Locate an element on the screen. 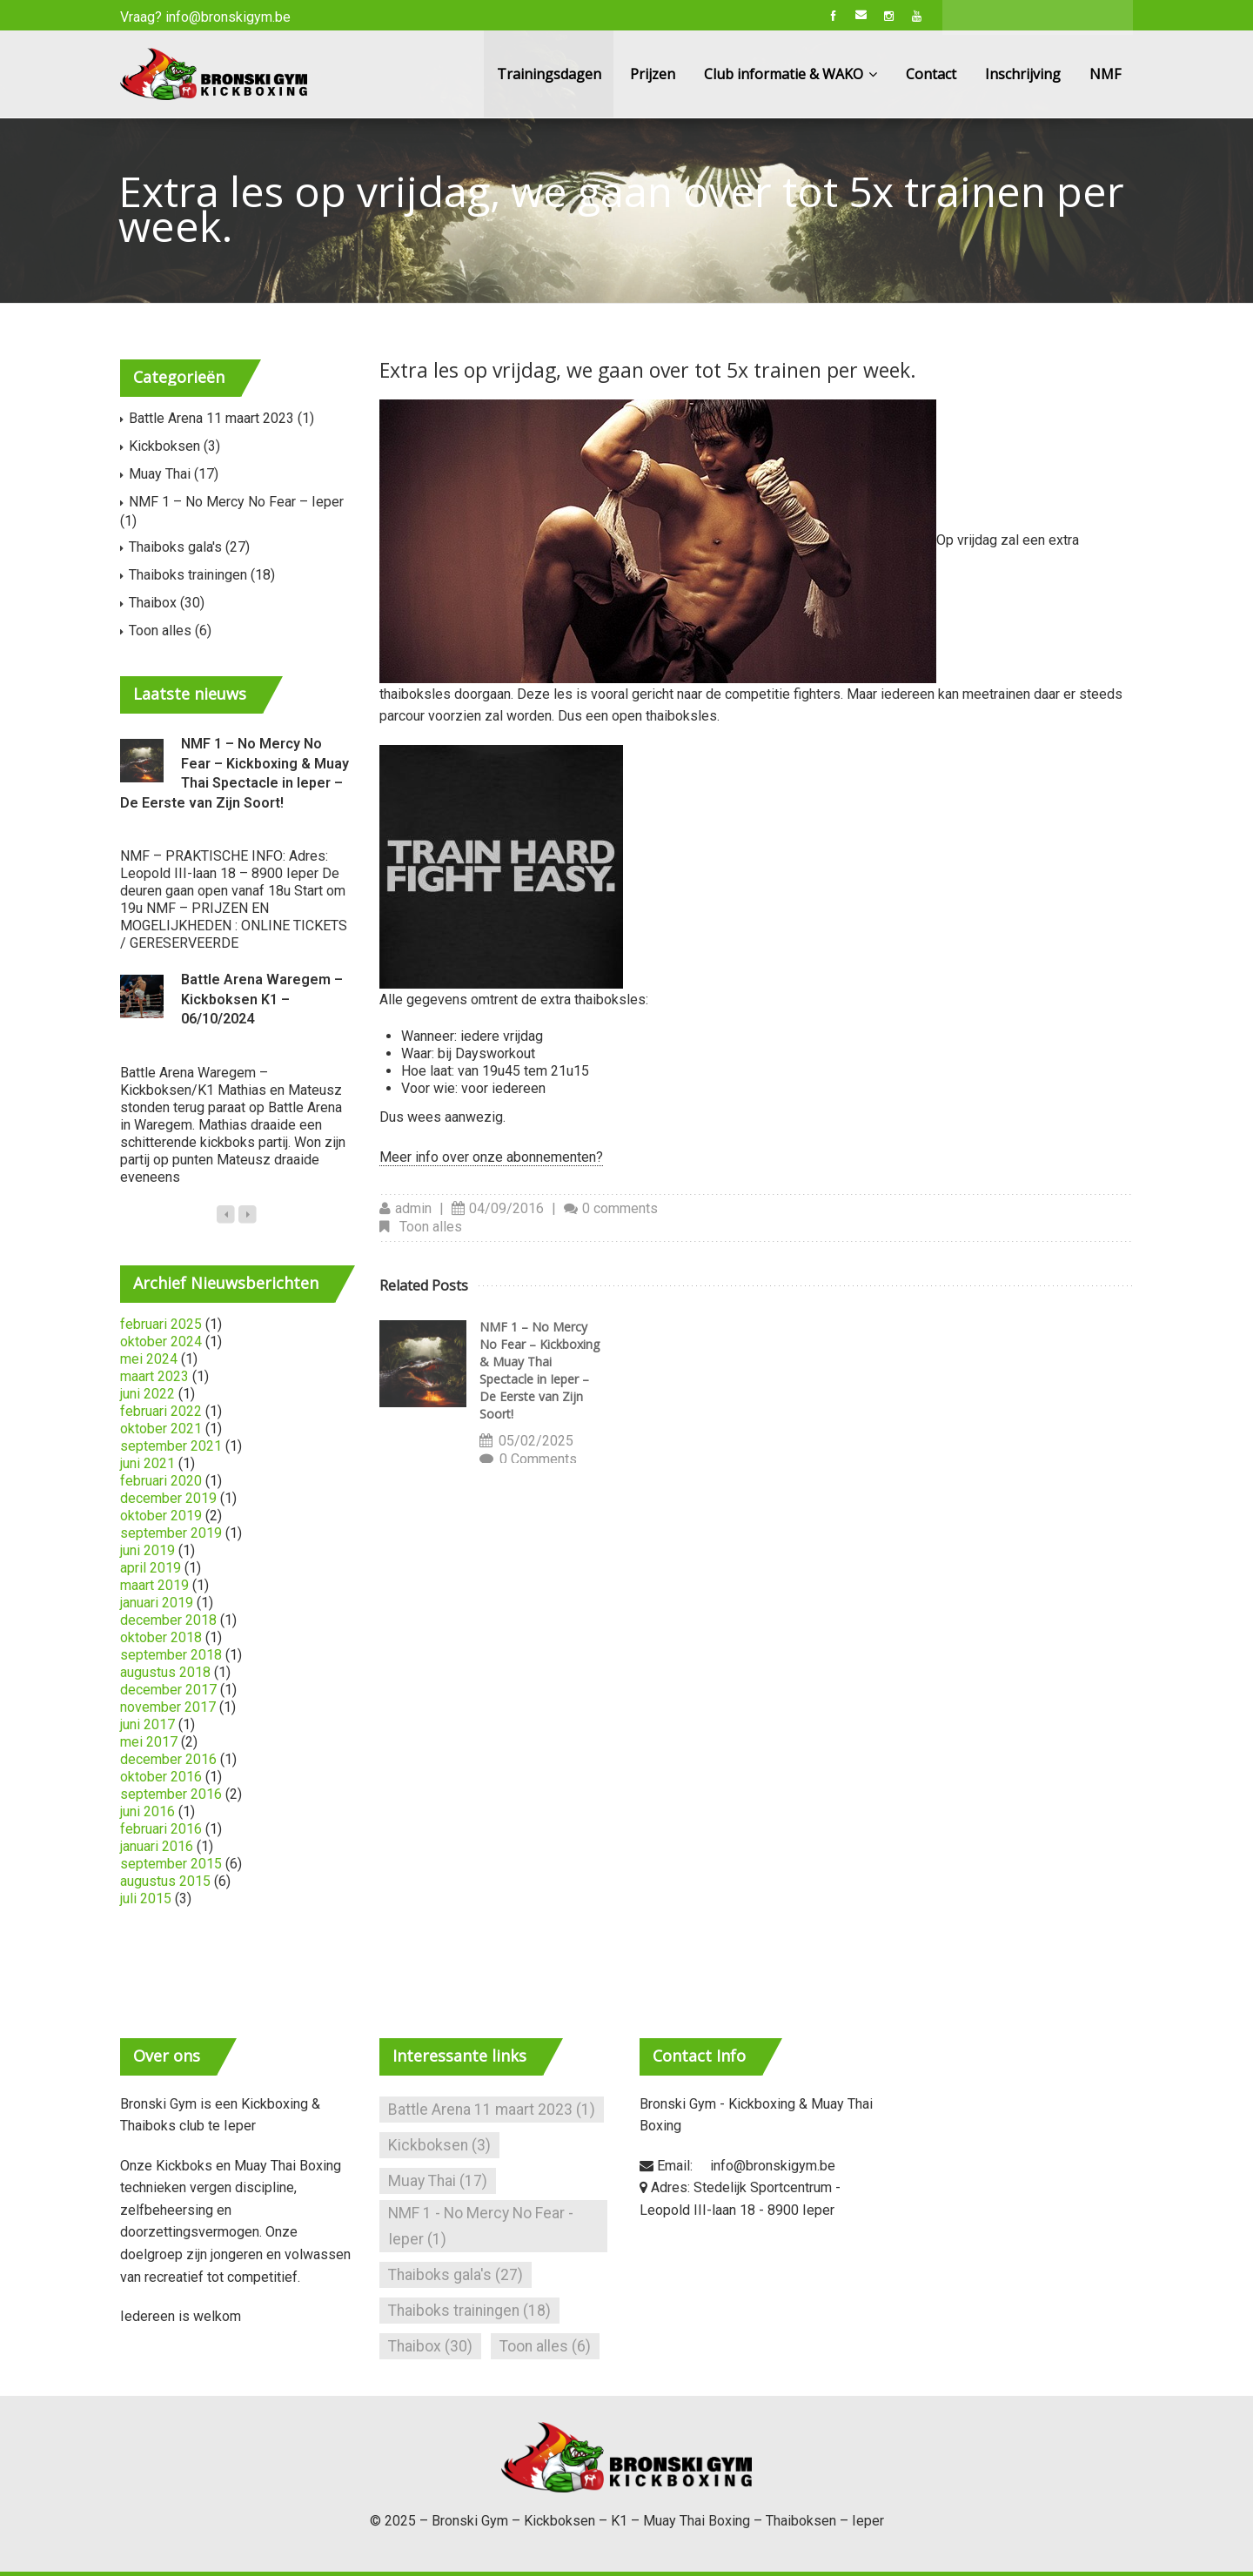 Image resolution: width=1253 pixels, height=2576 pixels. Battle Arena 11 maart 2023 is located at coordinates (211, 418).